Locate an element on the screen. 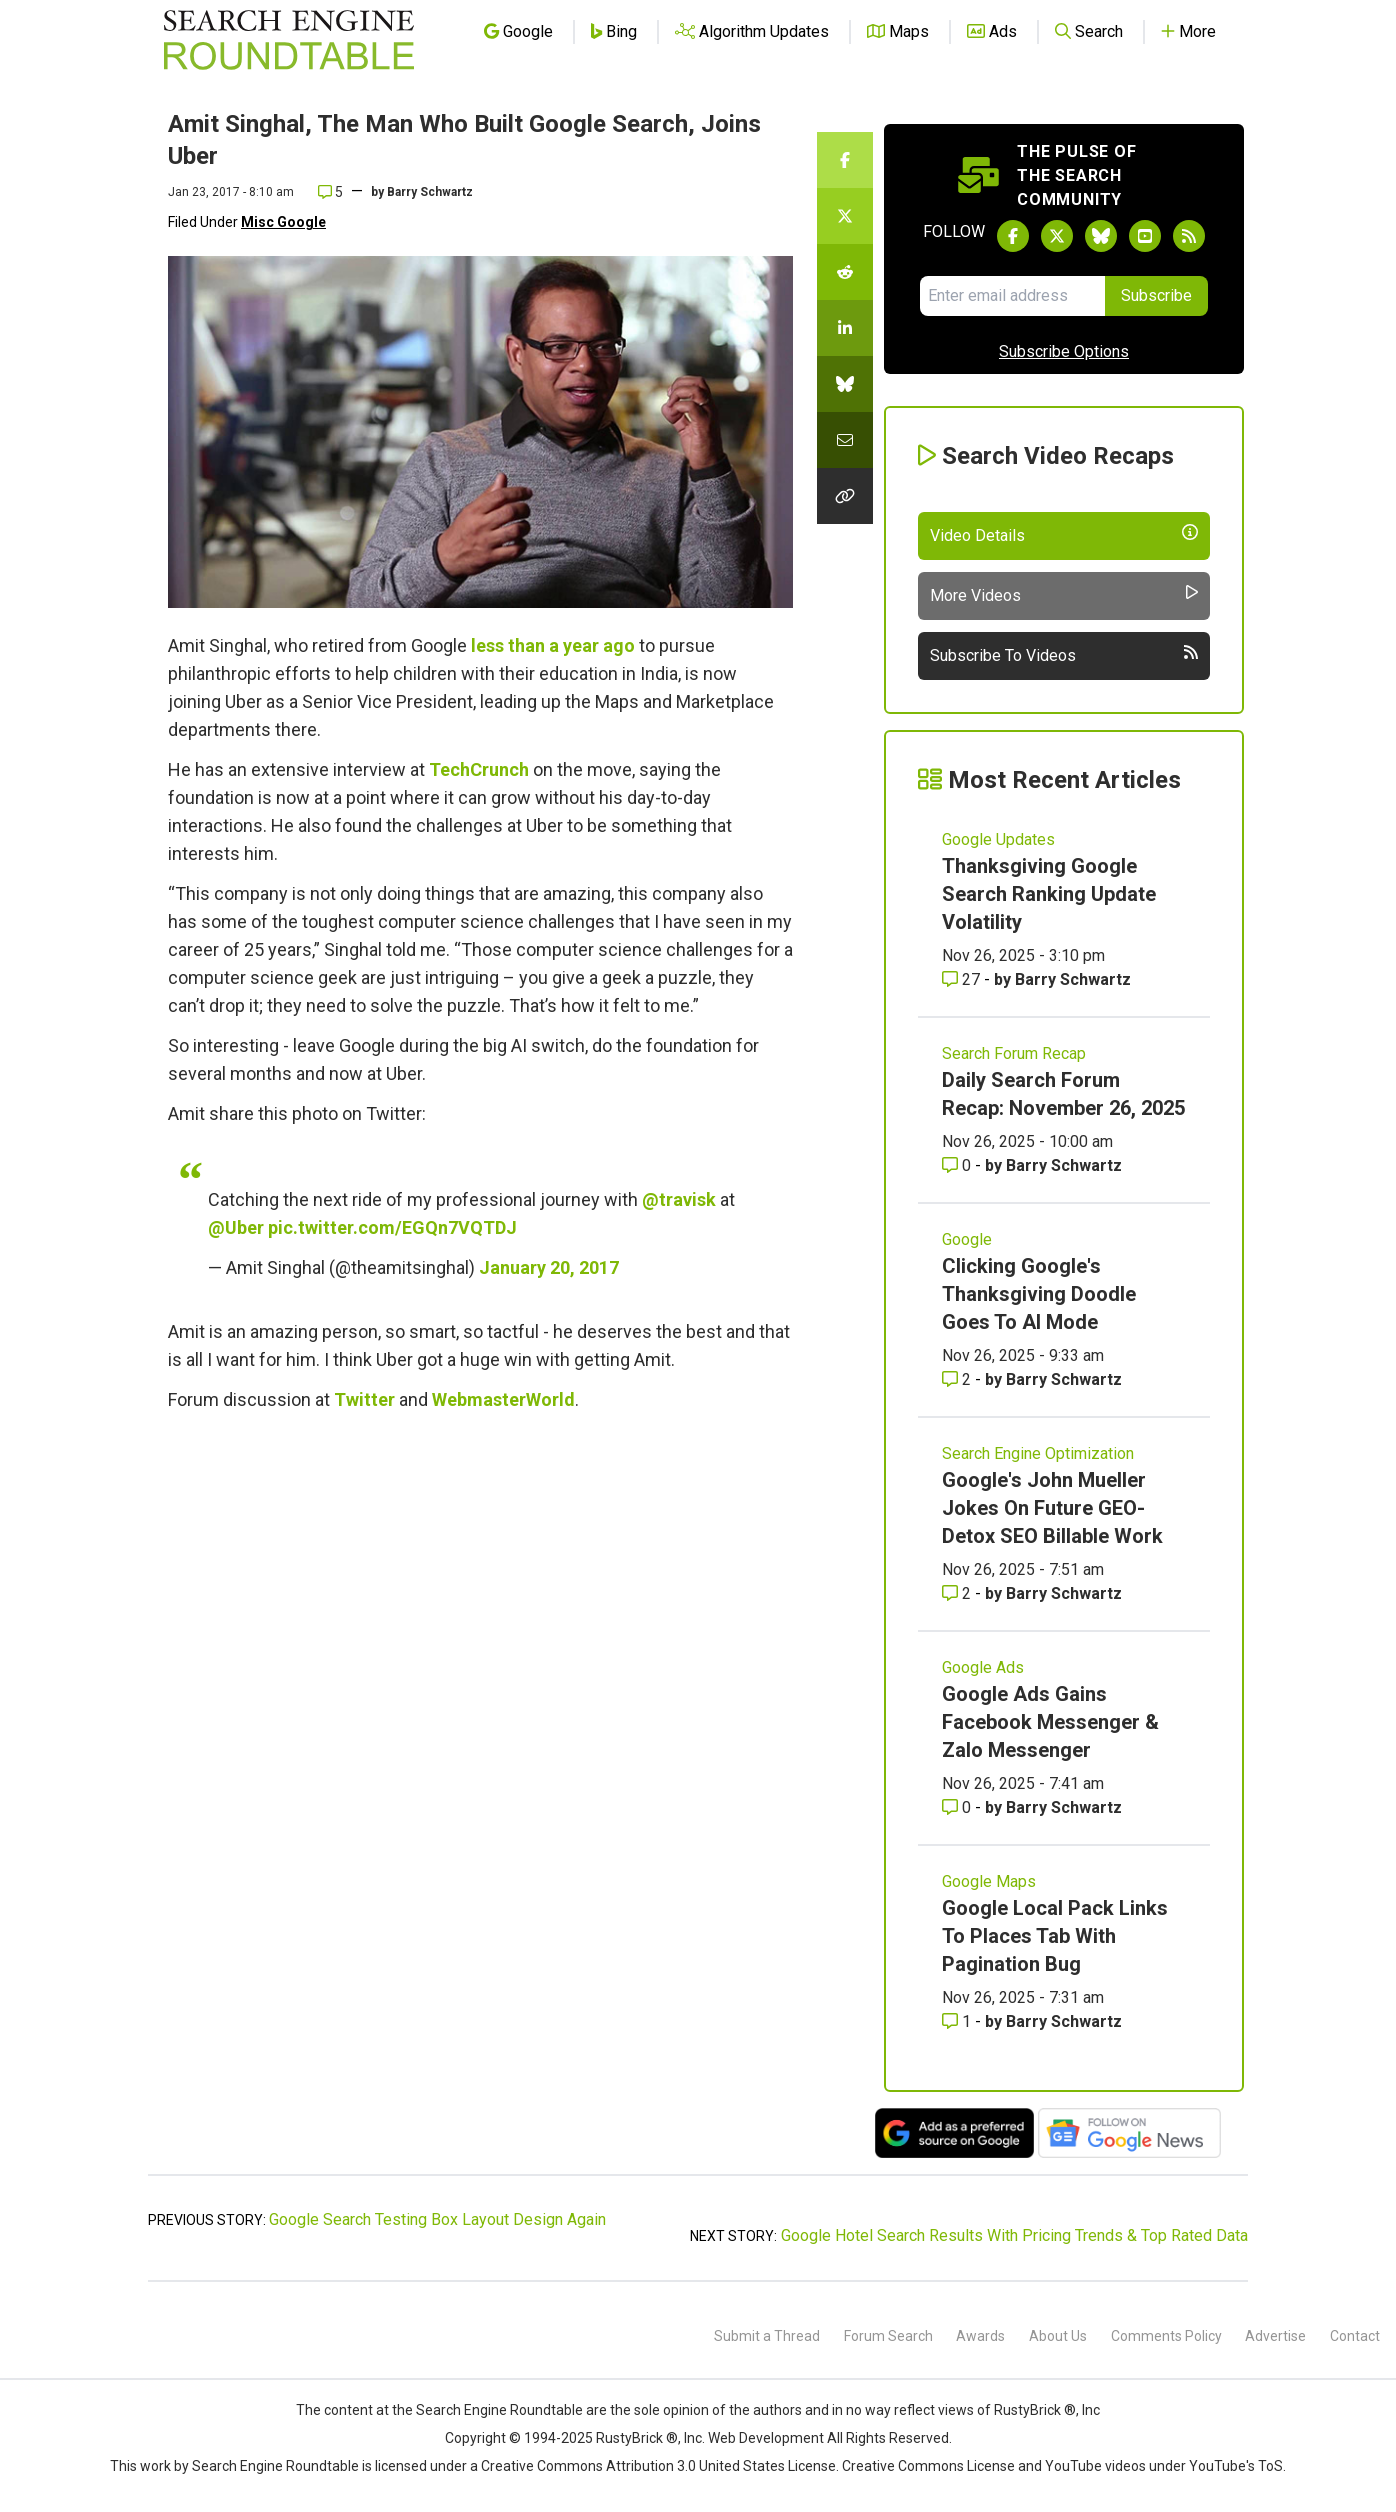 This screenshot has width=1396, height=2512. 5 [Comments for Amit Singhal, The Man Who Built Google Search, Joins Uber] is located at coordinates (330, 192).